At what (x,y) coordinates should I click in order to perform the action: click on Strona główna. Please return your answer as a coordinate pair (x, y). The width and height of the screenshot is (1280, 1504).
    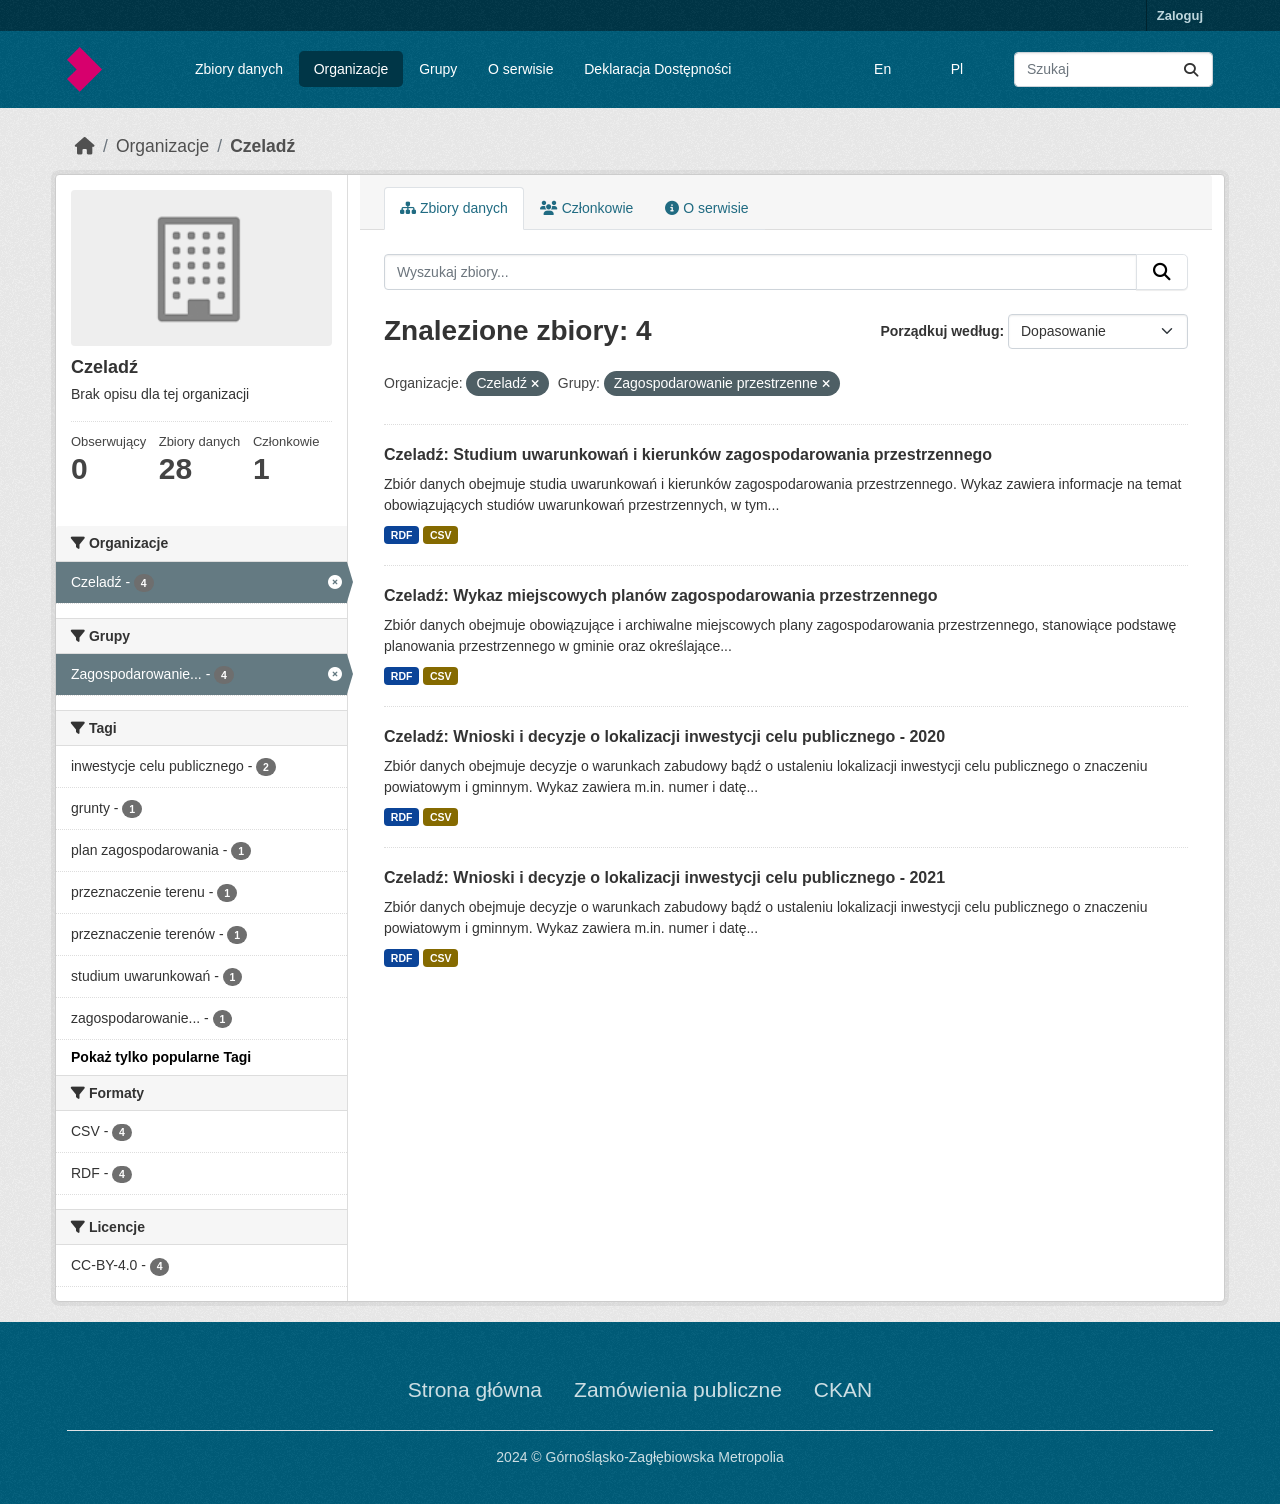
    Looking at the image, I should click on (475, 1389).